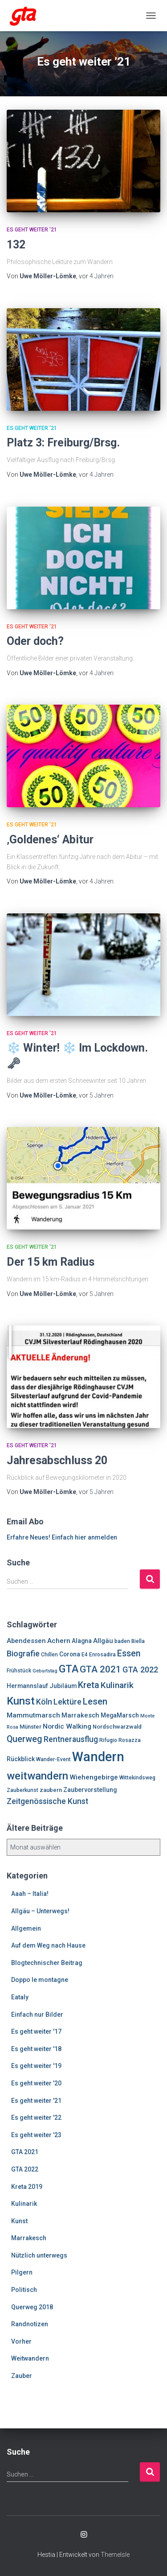 The width and height of the screenshot is (167, 2576). I want to click on Der 15 km Radius, so click(50, 1261).